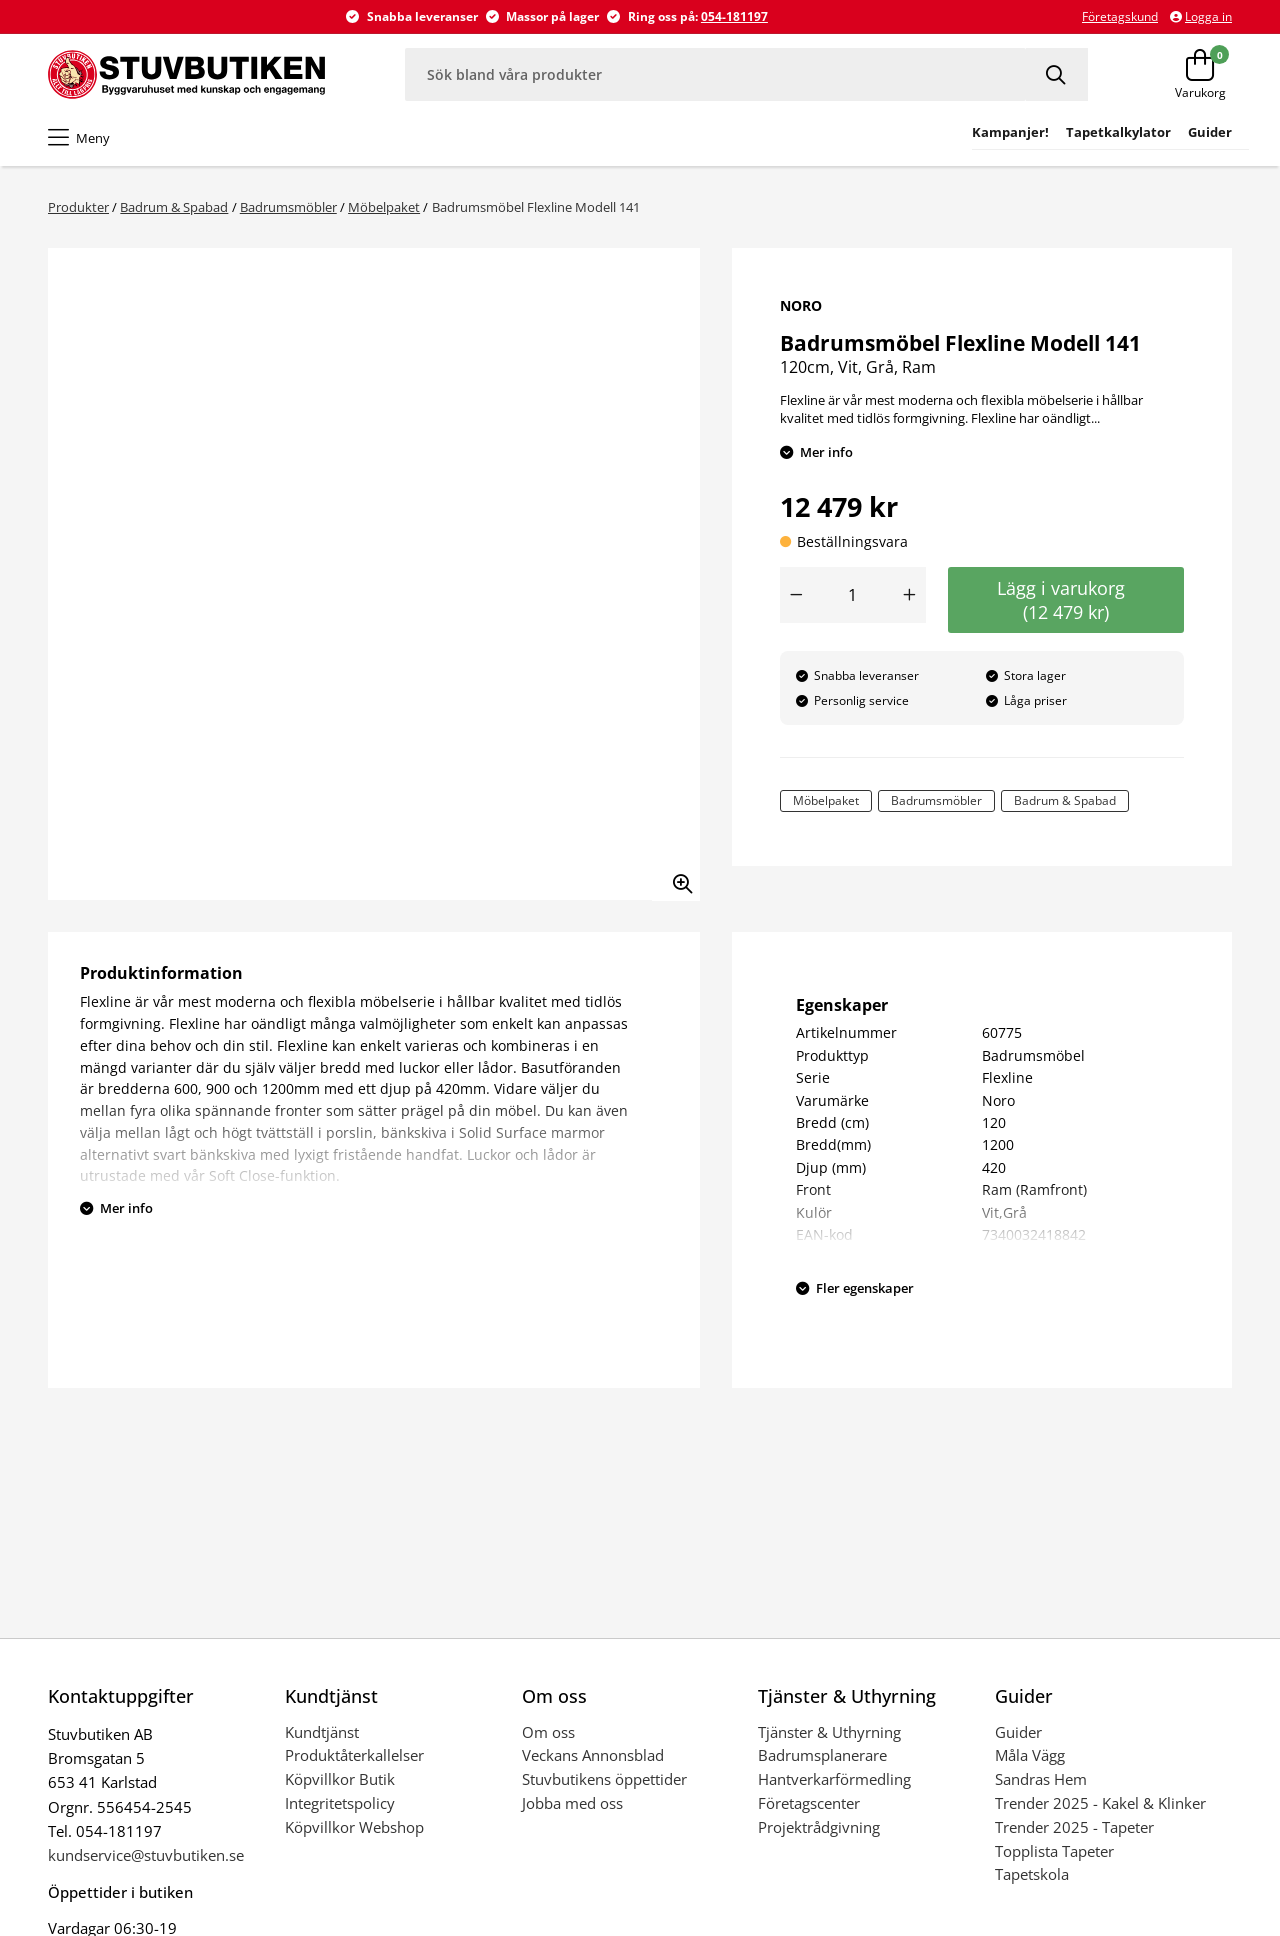  Describe the element at coordinates (1054, 1851) in the screenshot. I see `Topplista Tapeter` at that location.